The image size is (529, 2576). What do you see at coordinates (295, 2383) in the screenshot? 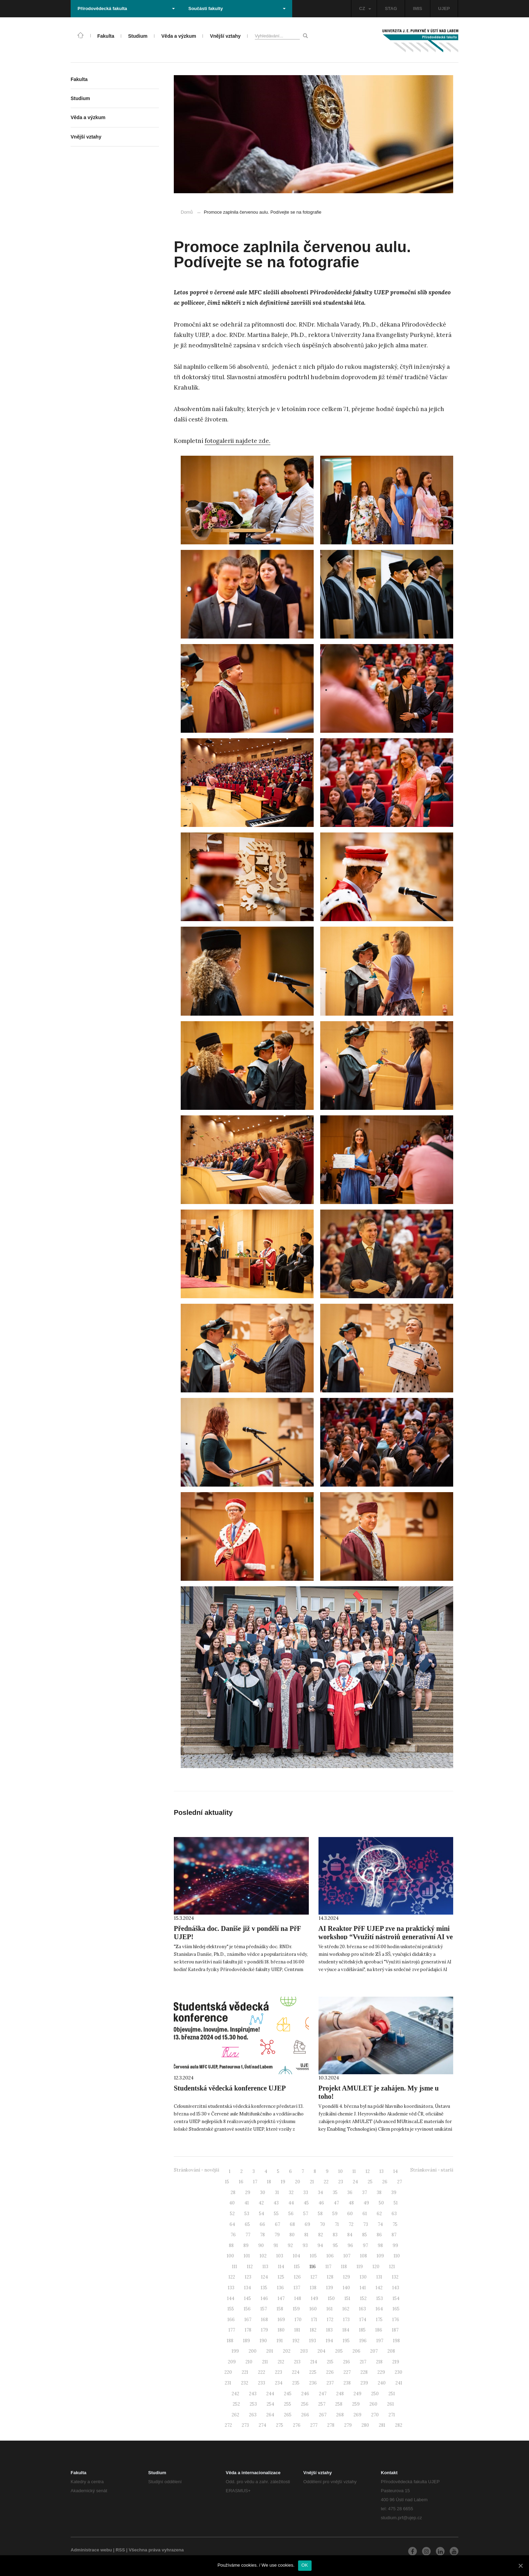
I see `235` at bounding box center [295, 2383].